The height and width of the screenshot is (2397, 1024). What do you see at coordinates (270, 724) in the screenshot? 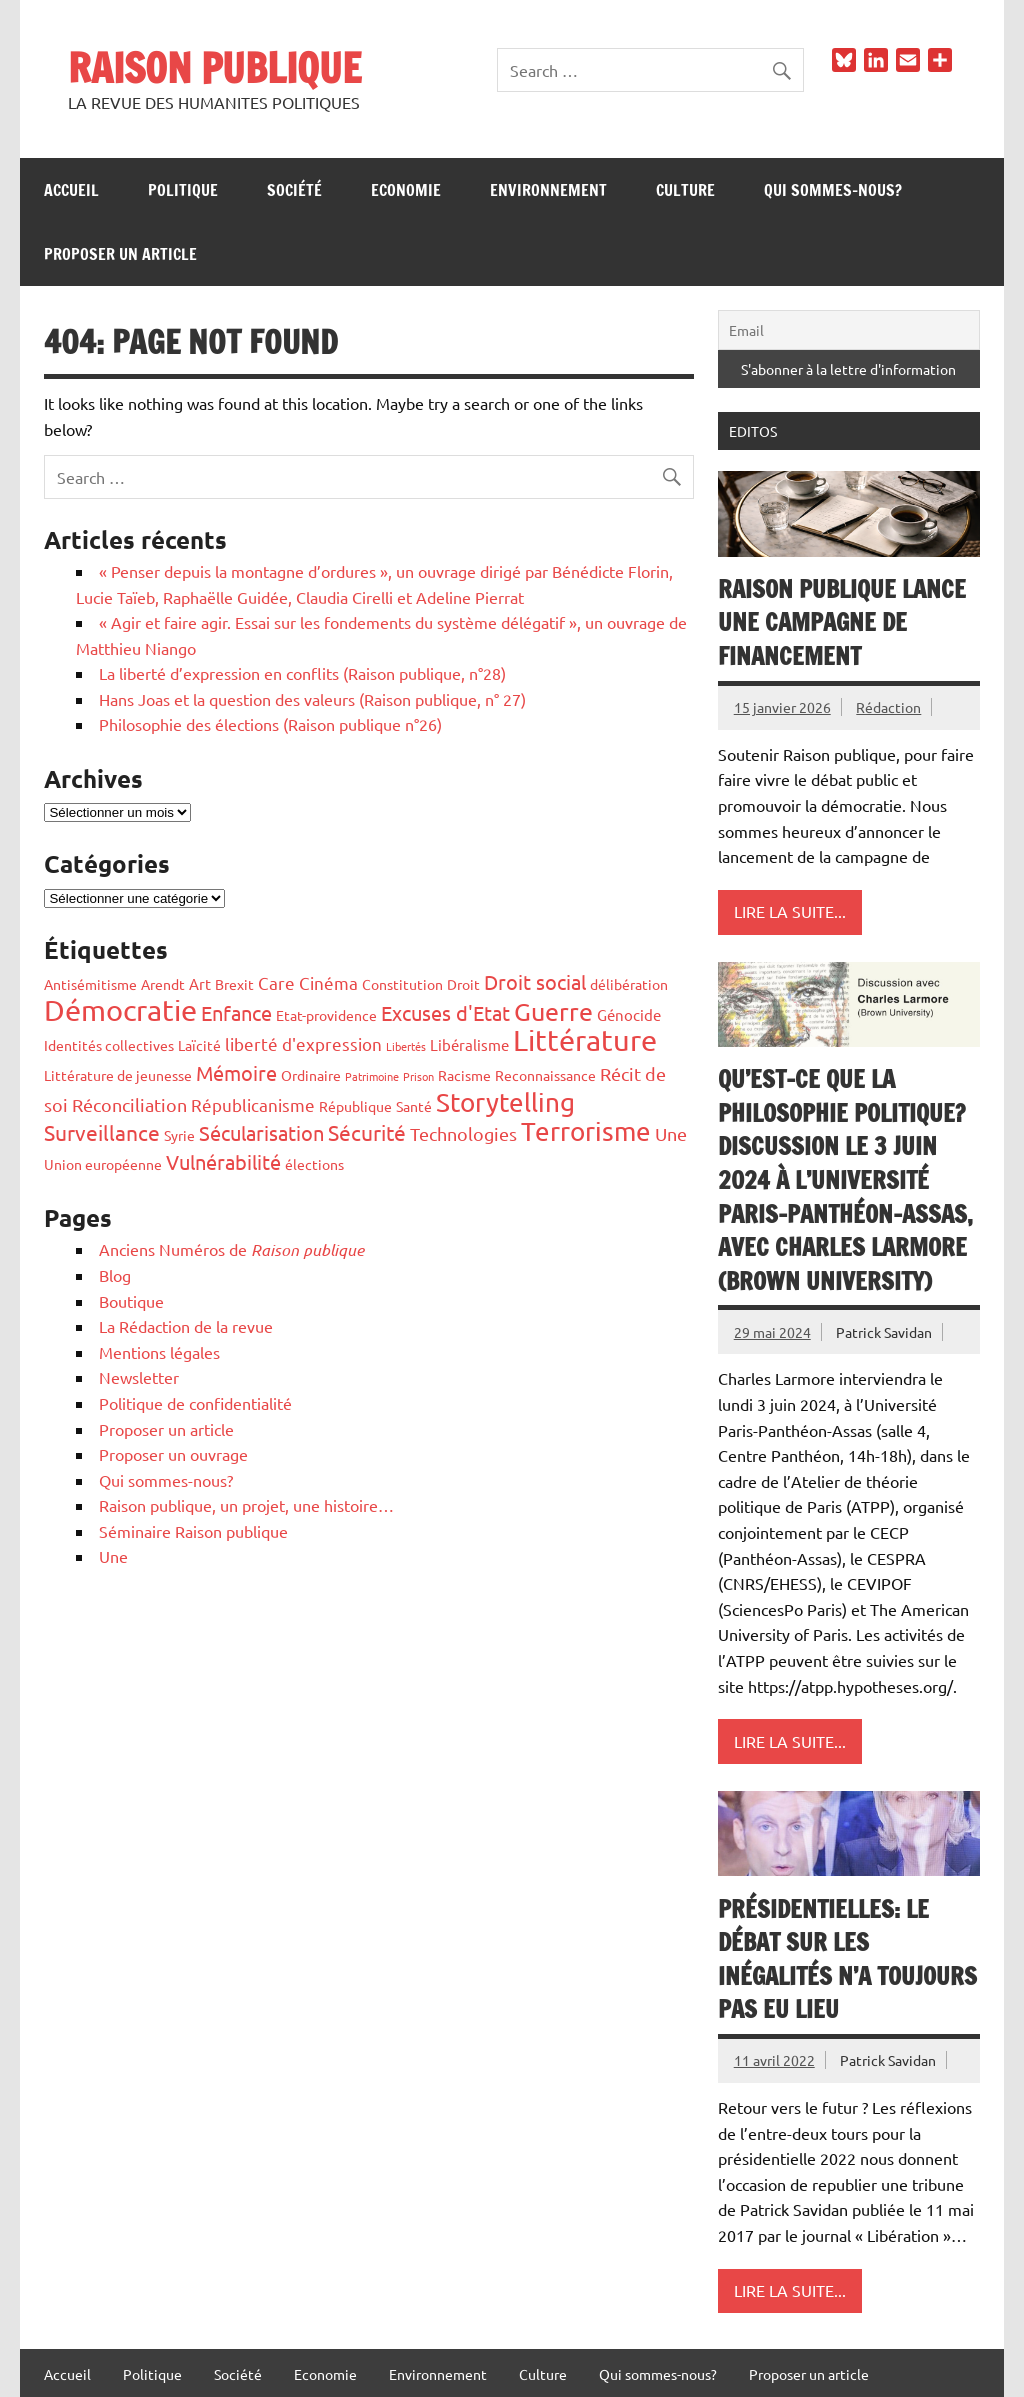
I see `Philosophie des élections (Raison publique n°26)` at bounding box center [270, 724].